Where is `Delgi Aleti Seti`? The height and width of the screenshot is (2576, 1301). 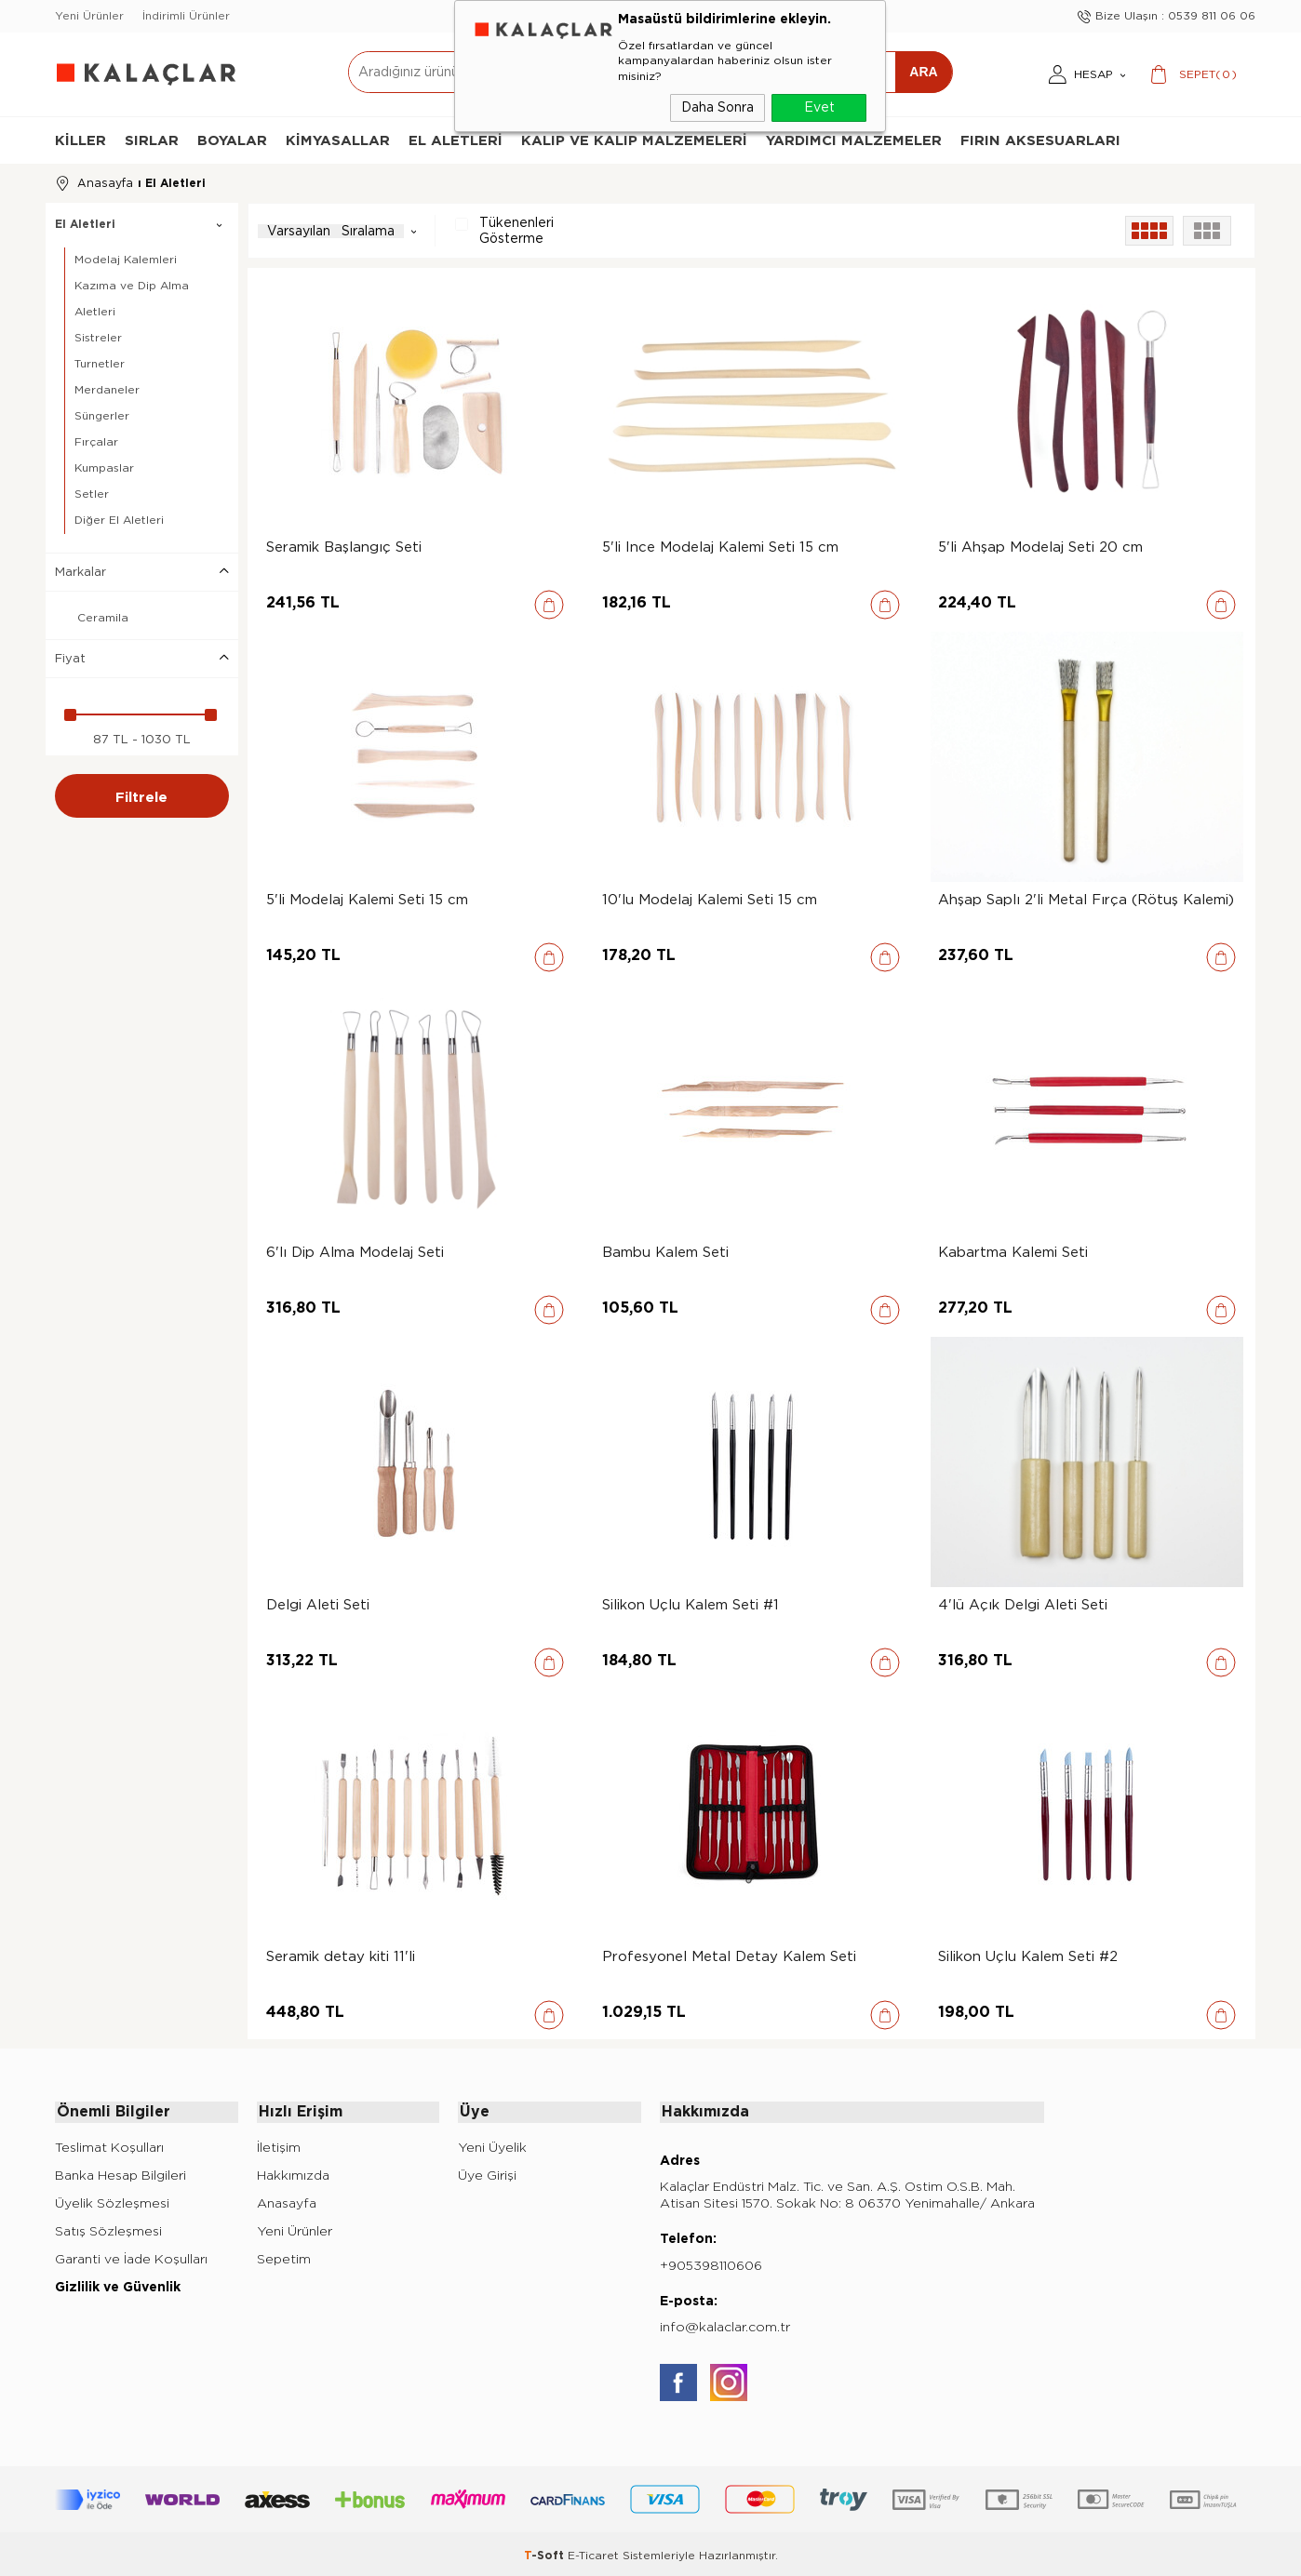 Delgi Aleti Seti is located at coordinates (317, 1603).